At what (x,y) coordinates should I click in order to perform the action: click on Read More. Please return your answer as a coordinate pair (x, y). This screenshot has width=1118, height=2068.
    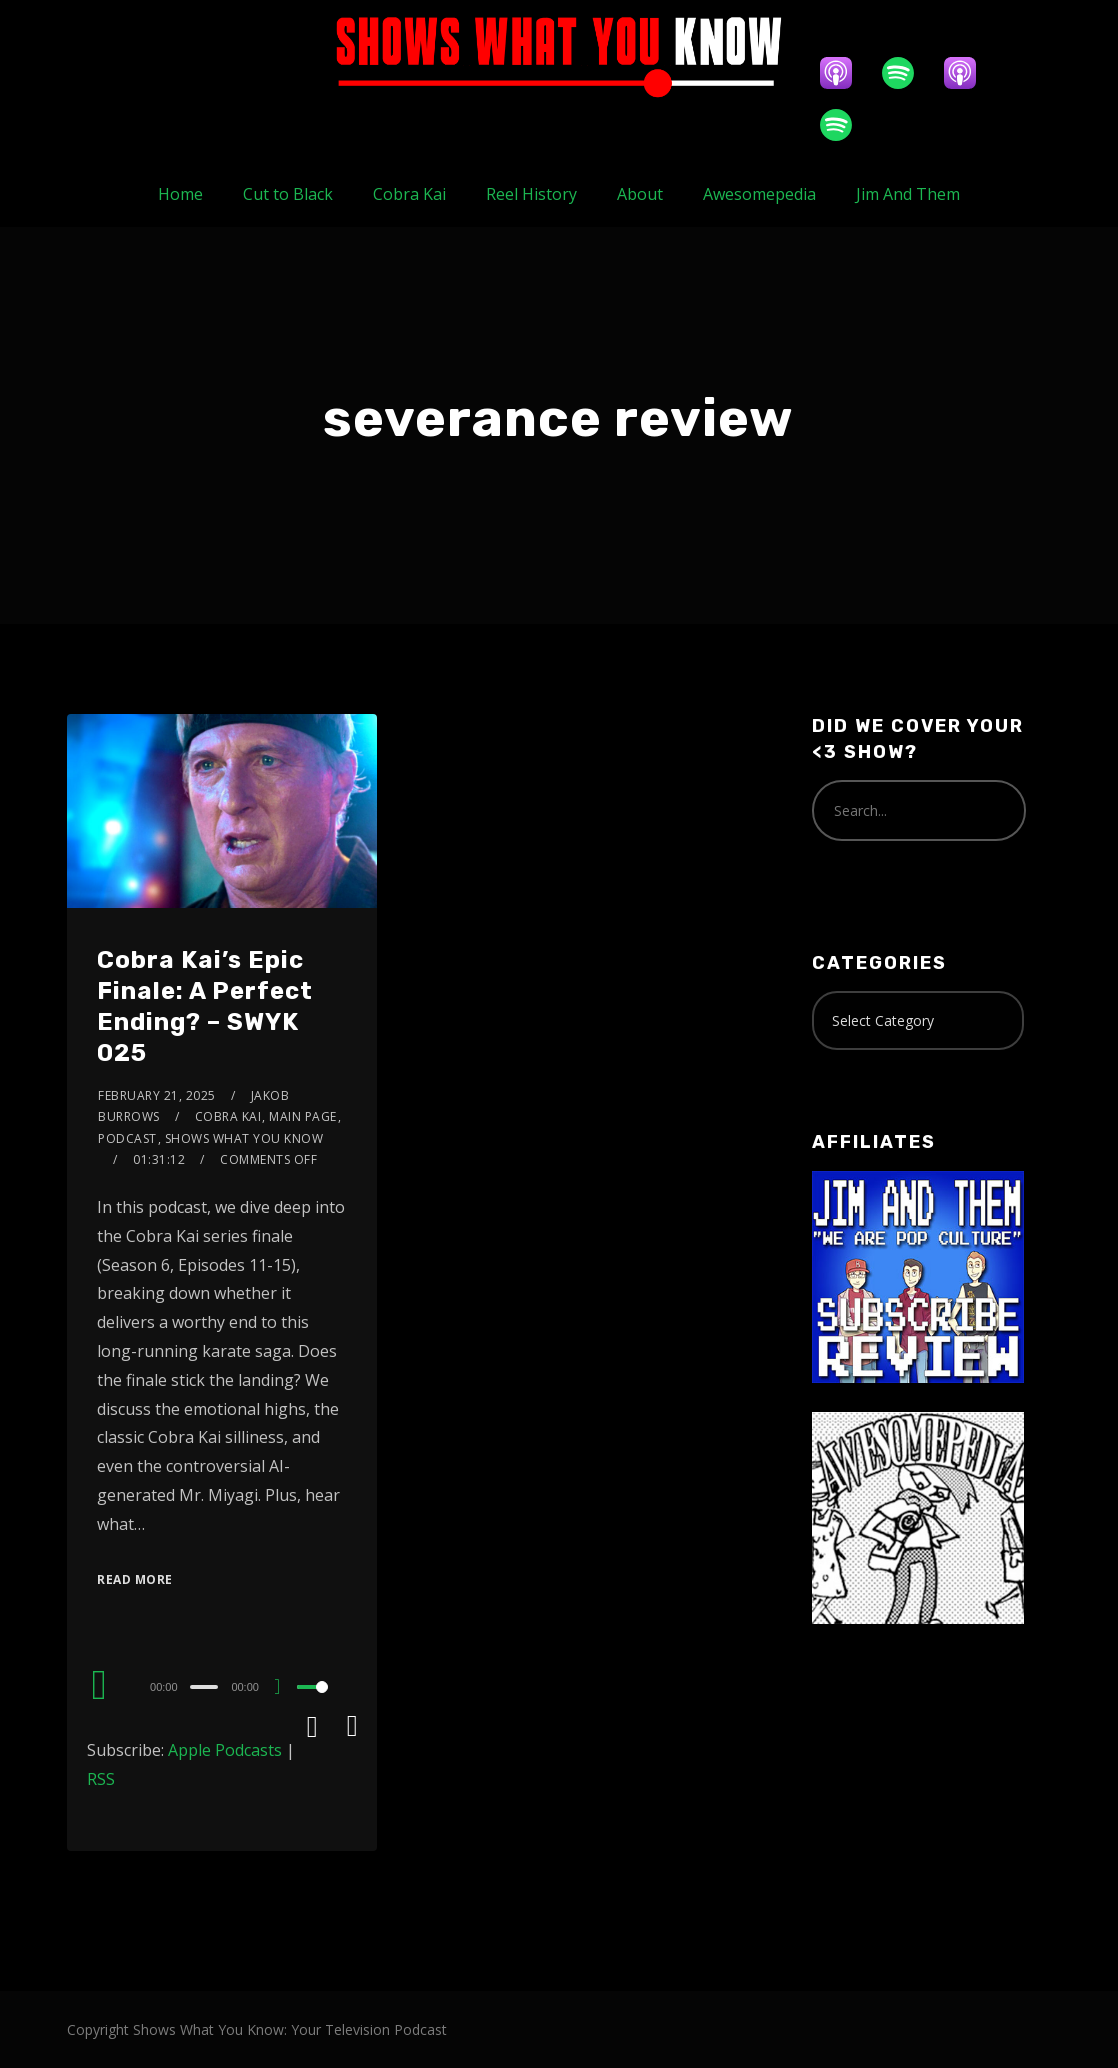
    Looking at the image, I should click on (135, 1579).